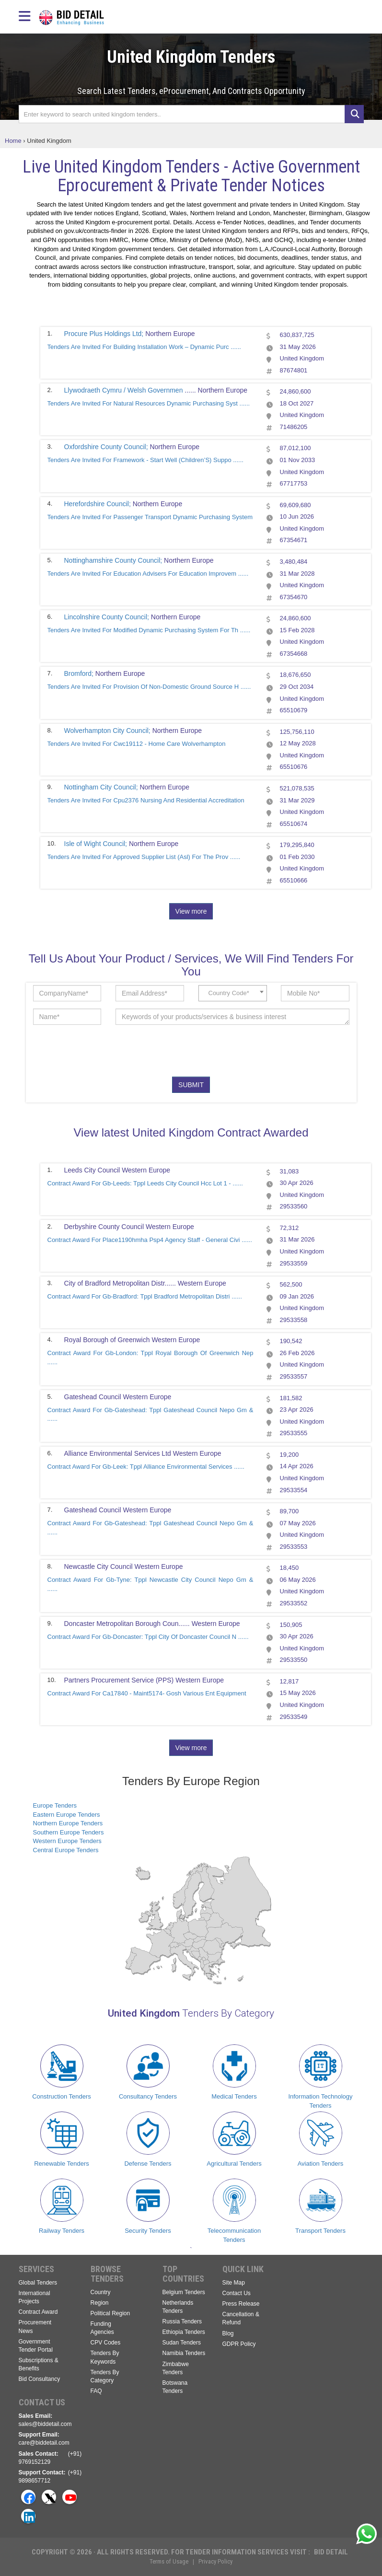 The height and width of the screenshot is (2576, 382). I want to click on Nottinghamshire County Council;, so click(113, 560).